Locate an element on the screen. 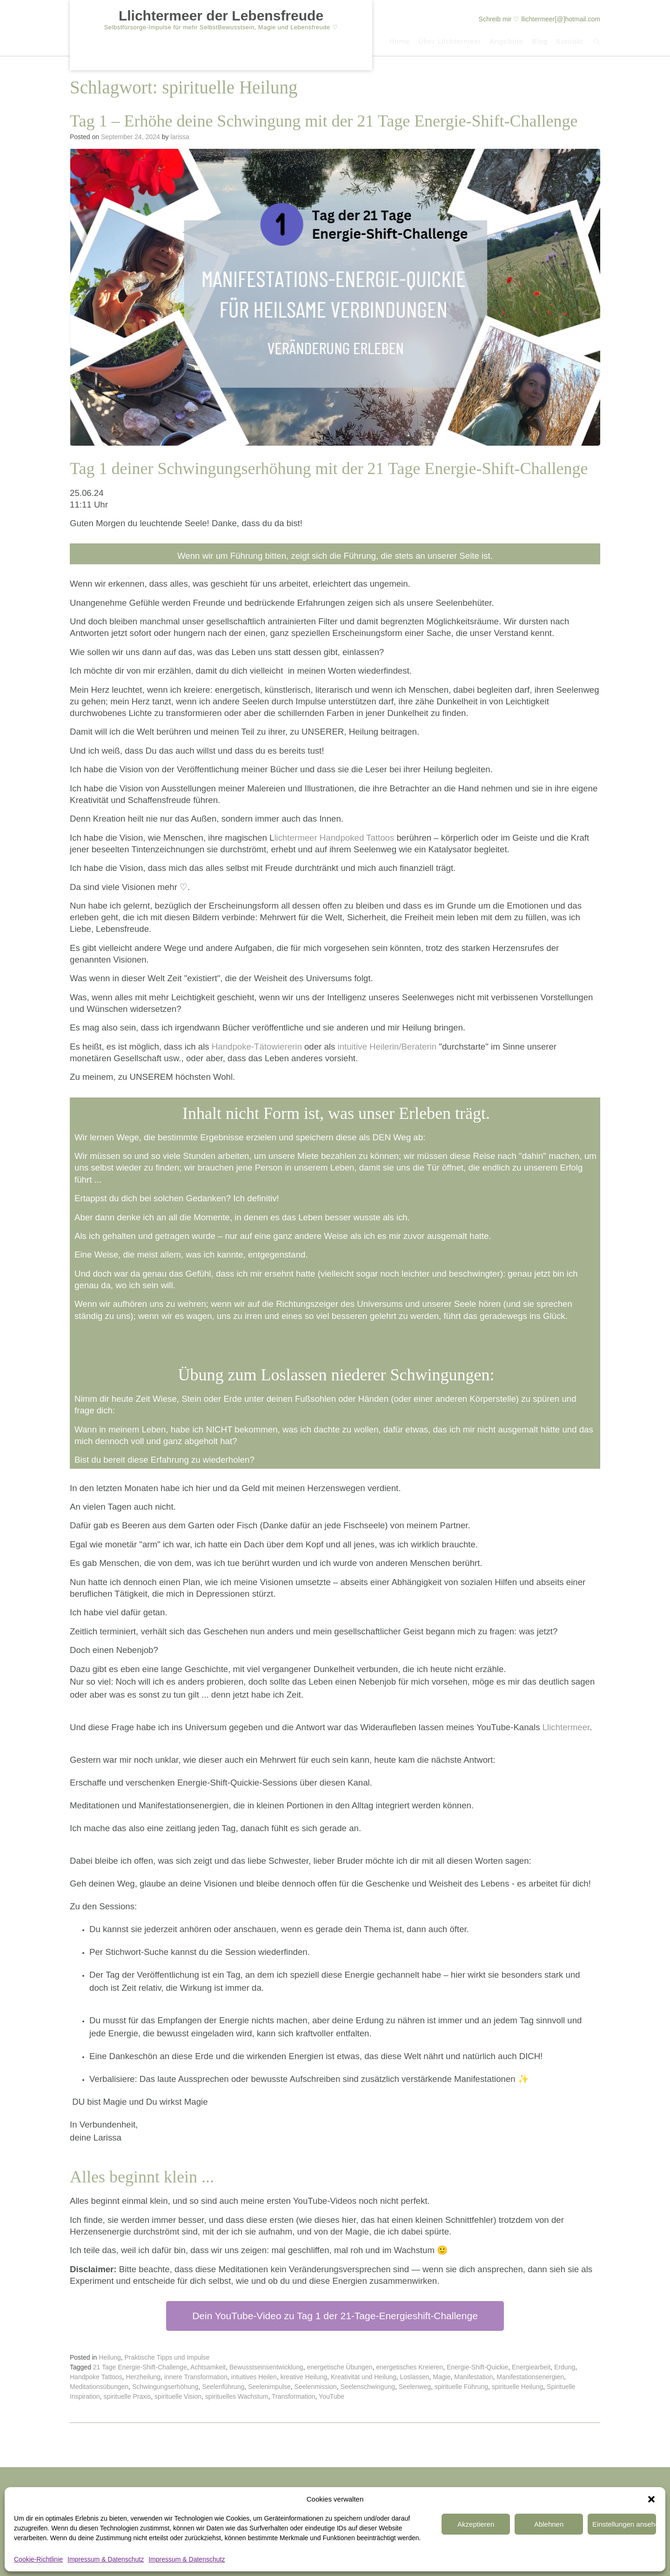 The height and width of the screenshot is (2576, 670). Heilung is located at coordinates (110, 2357).